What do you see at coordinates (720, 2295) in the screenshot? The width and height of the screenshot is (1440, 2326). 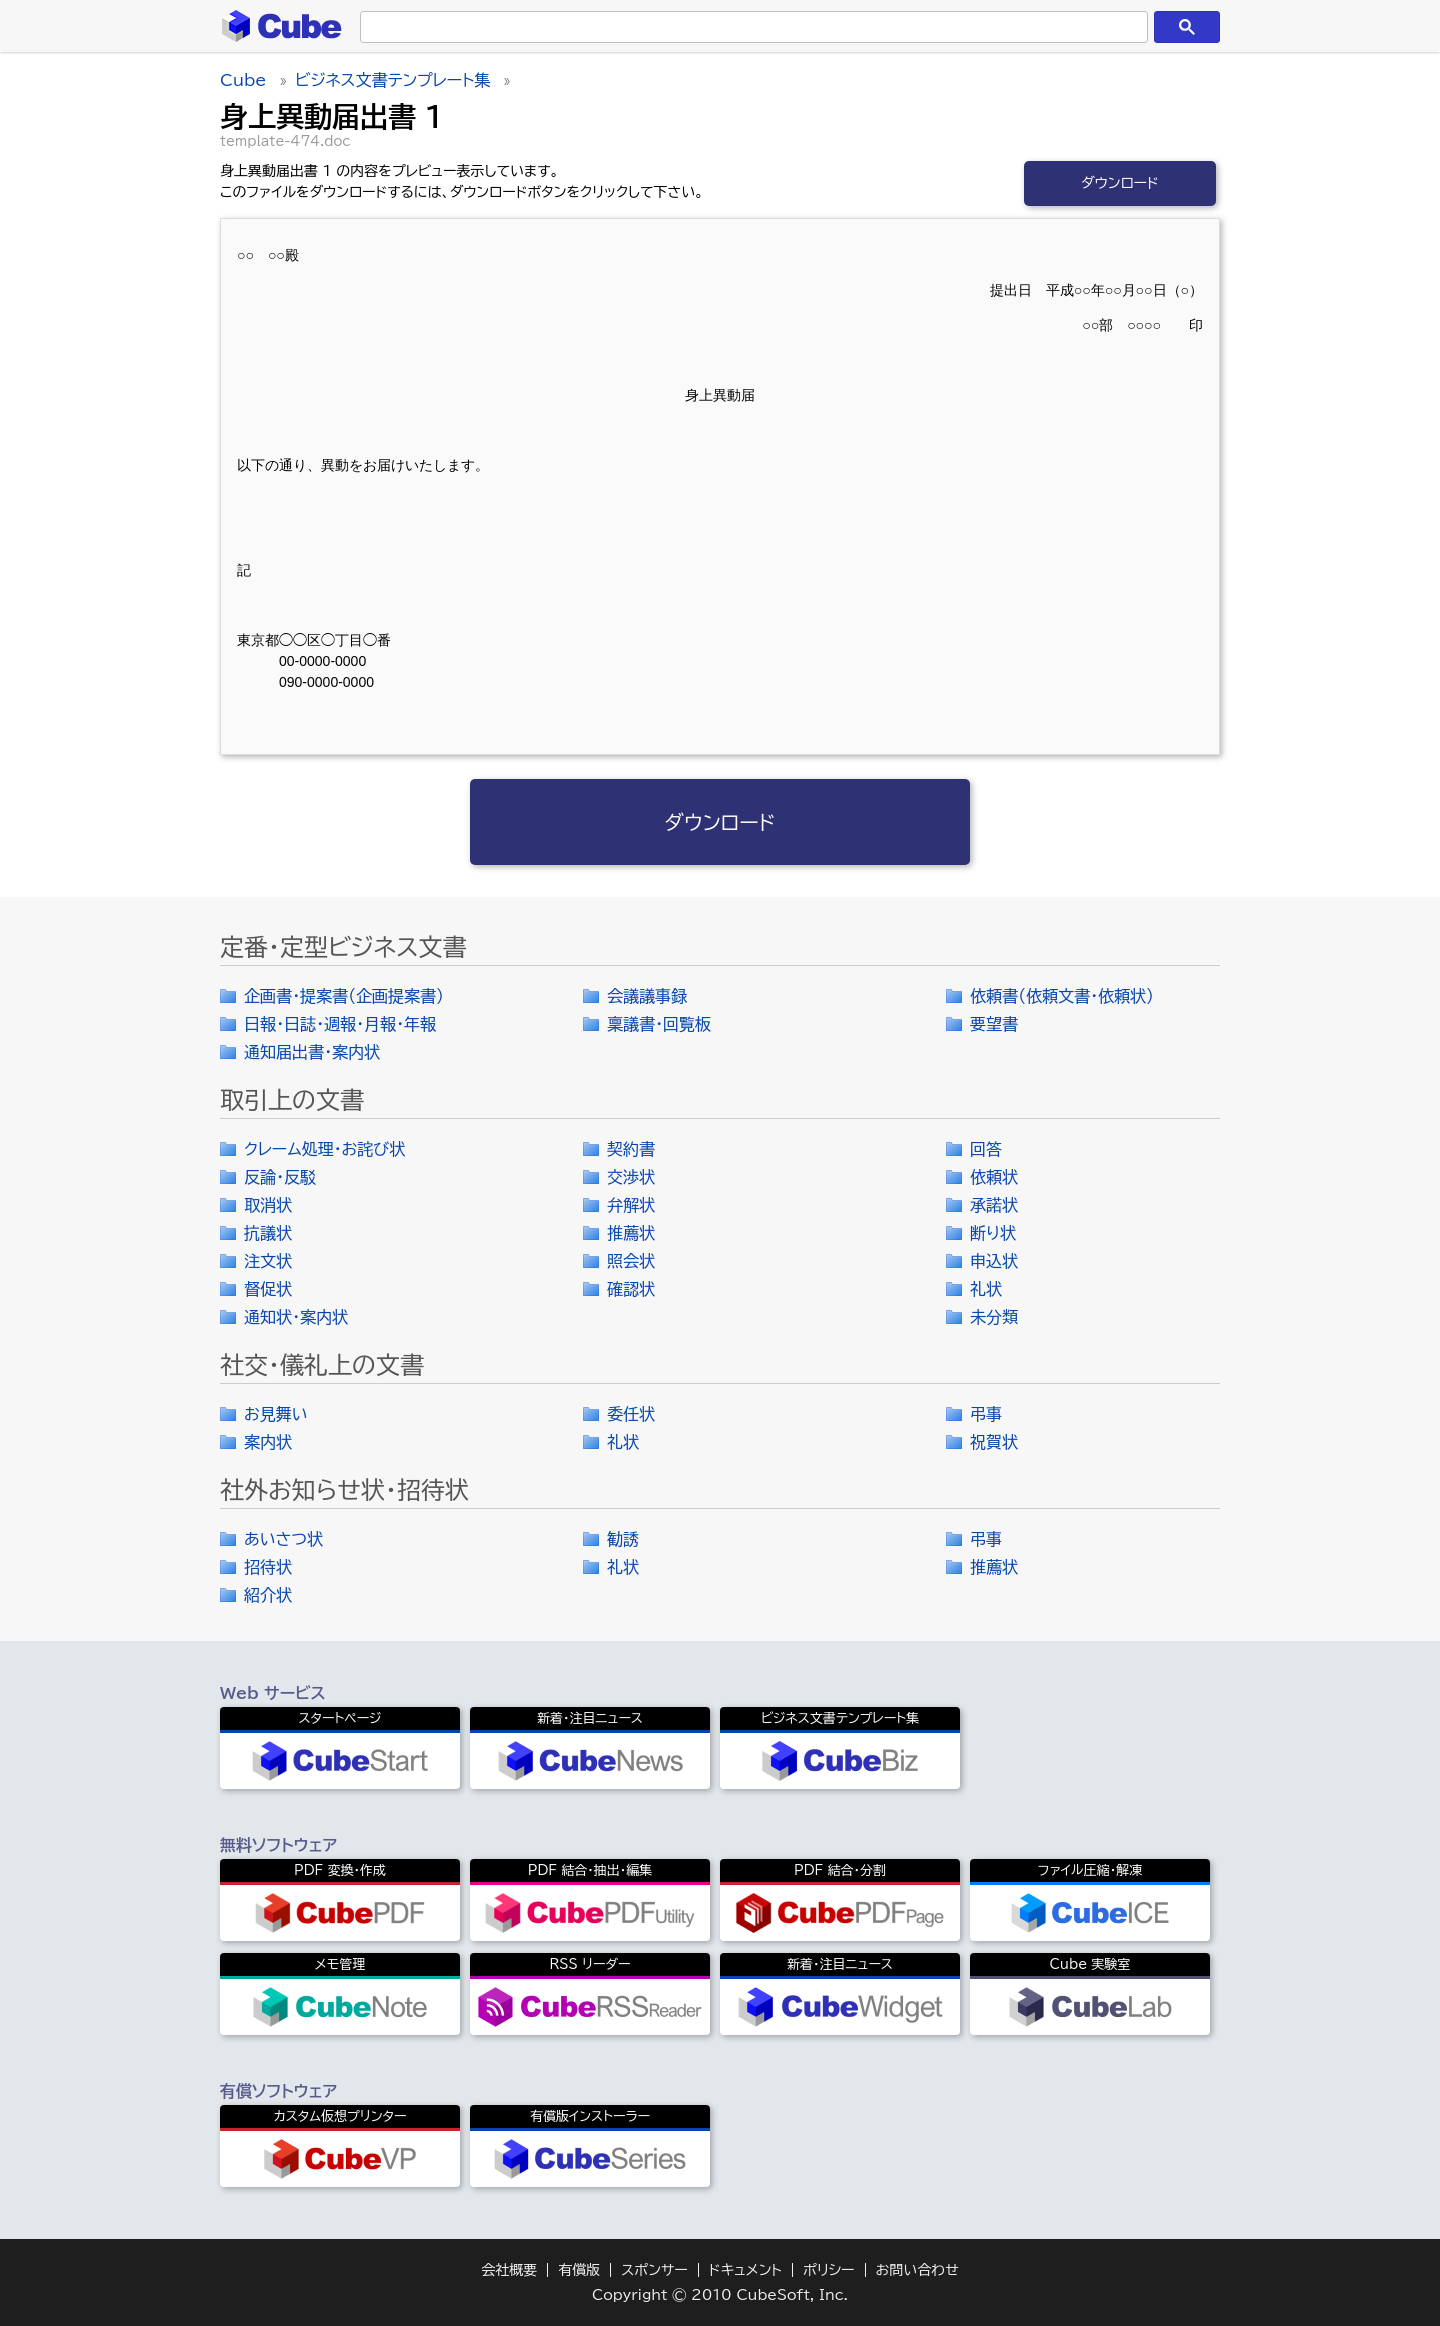 I see `Copyright © 2010 CubeSoft, Inc.` at bounding box center [720, 2295].